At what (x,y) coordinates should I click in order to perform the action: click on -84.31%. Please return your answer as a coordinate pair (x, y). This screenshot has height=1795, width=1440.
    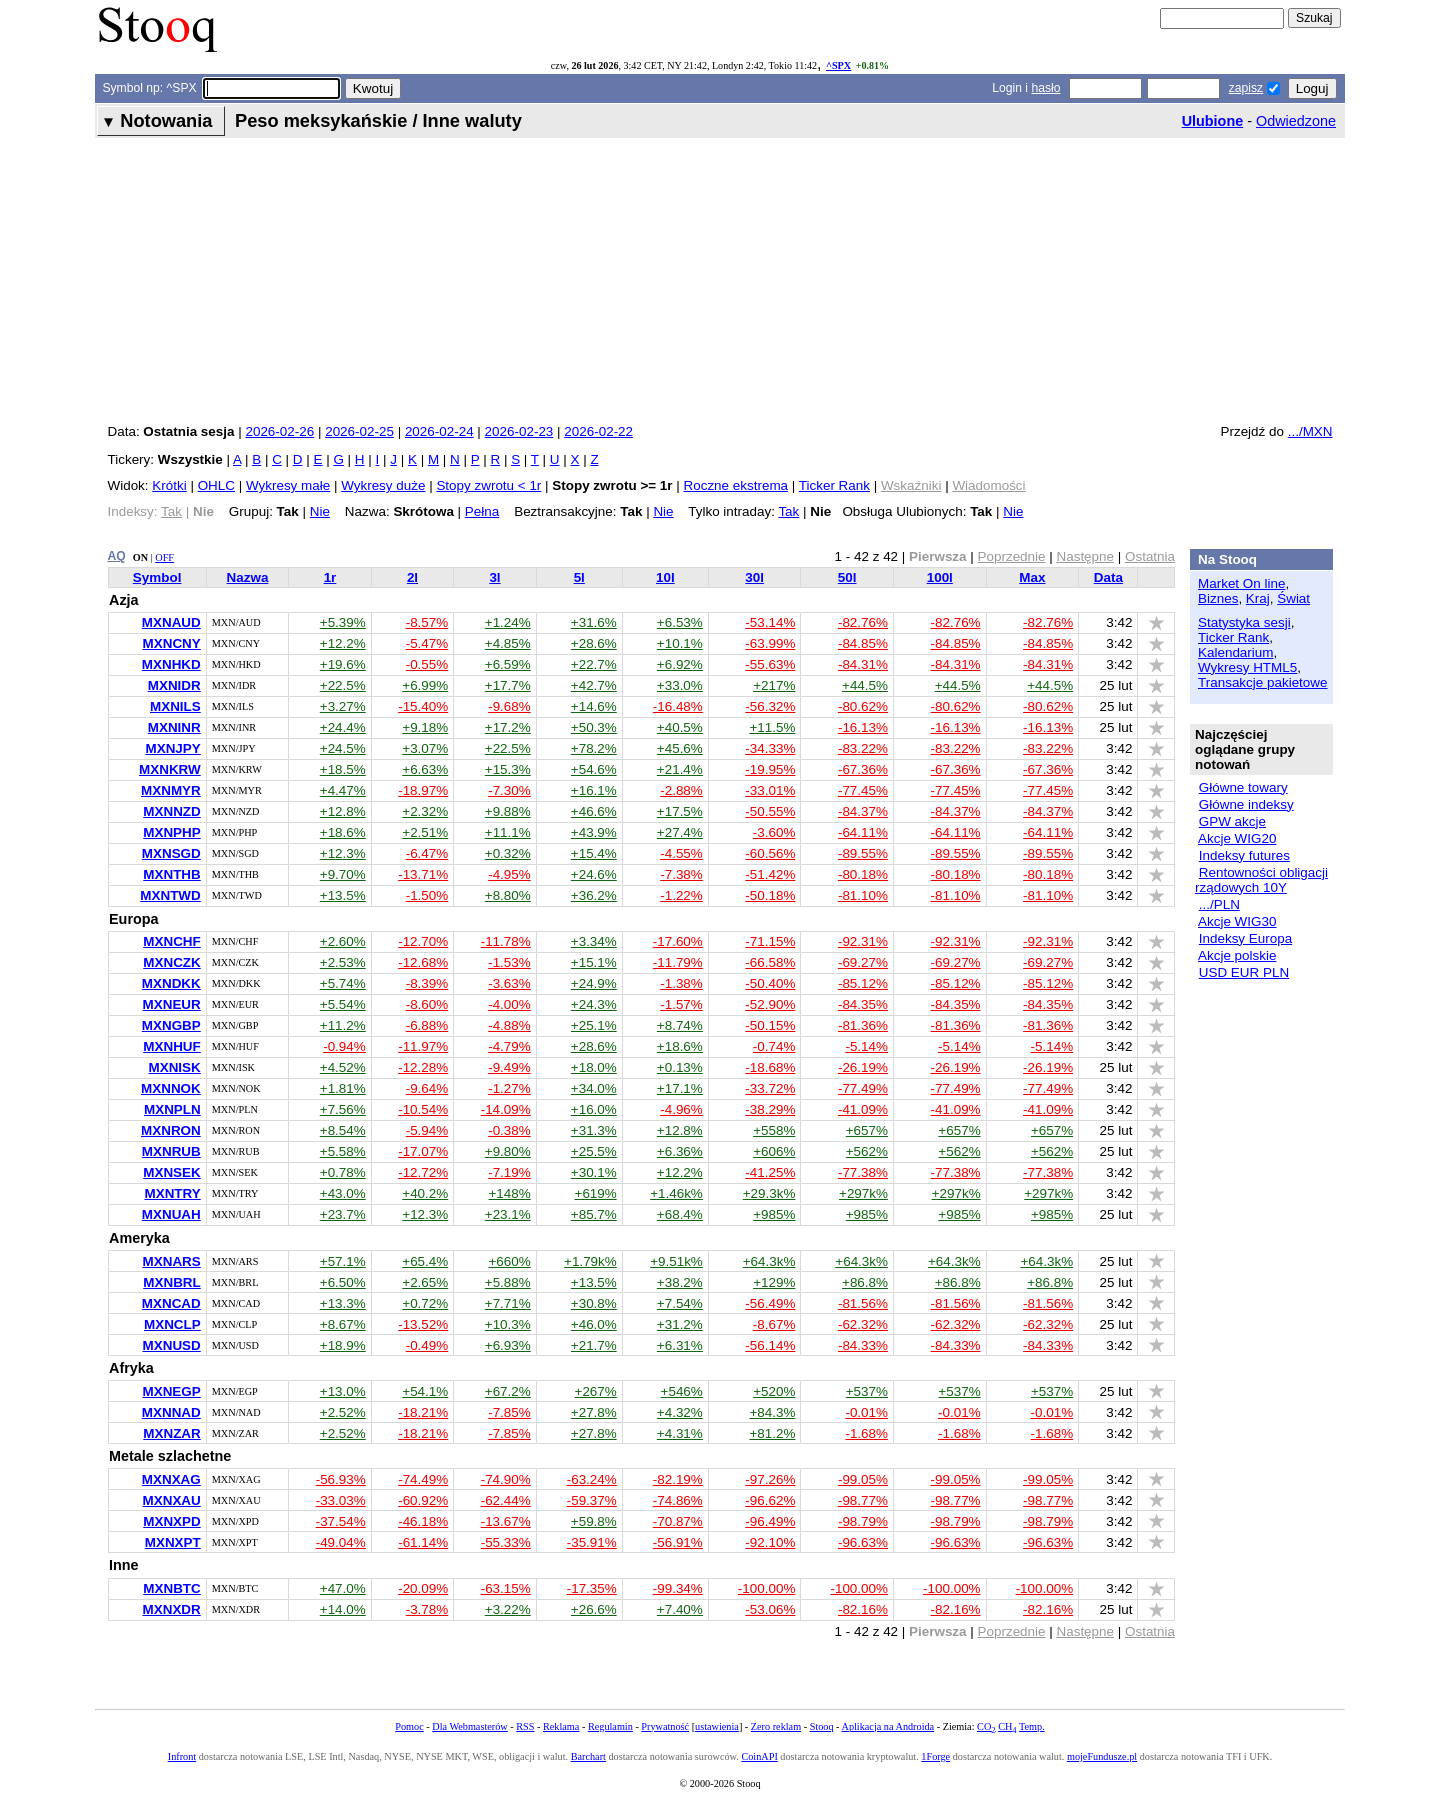
    Looking at the image, I should click on (863, 664).